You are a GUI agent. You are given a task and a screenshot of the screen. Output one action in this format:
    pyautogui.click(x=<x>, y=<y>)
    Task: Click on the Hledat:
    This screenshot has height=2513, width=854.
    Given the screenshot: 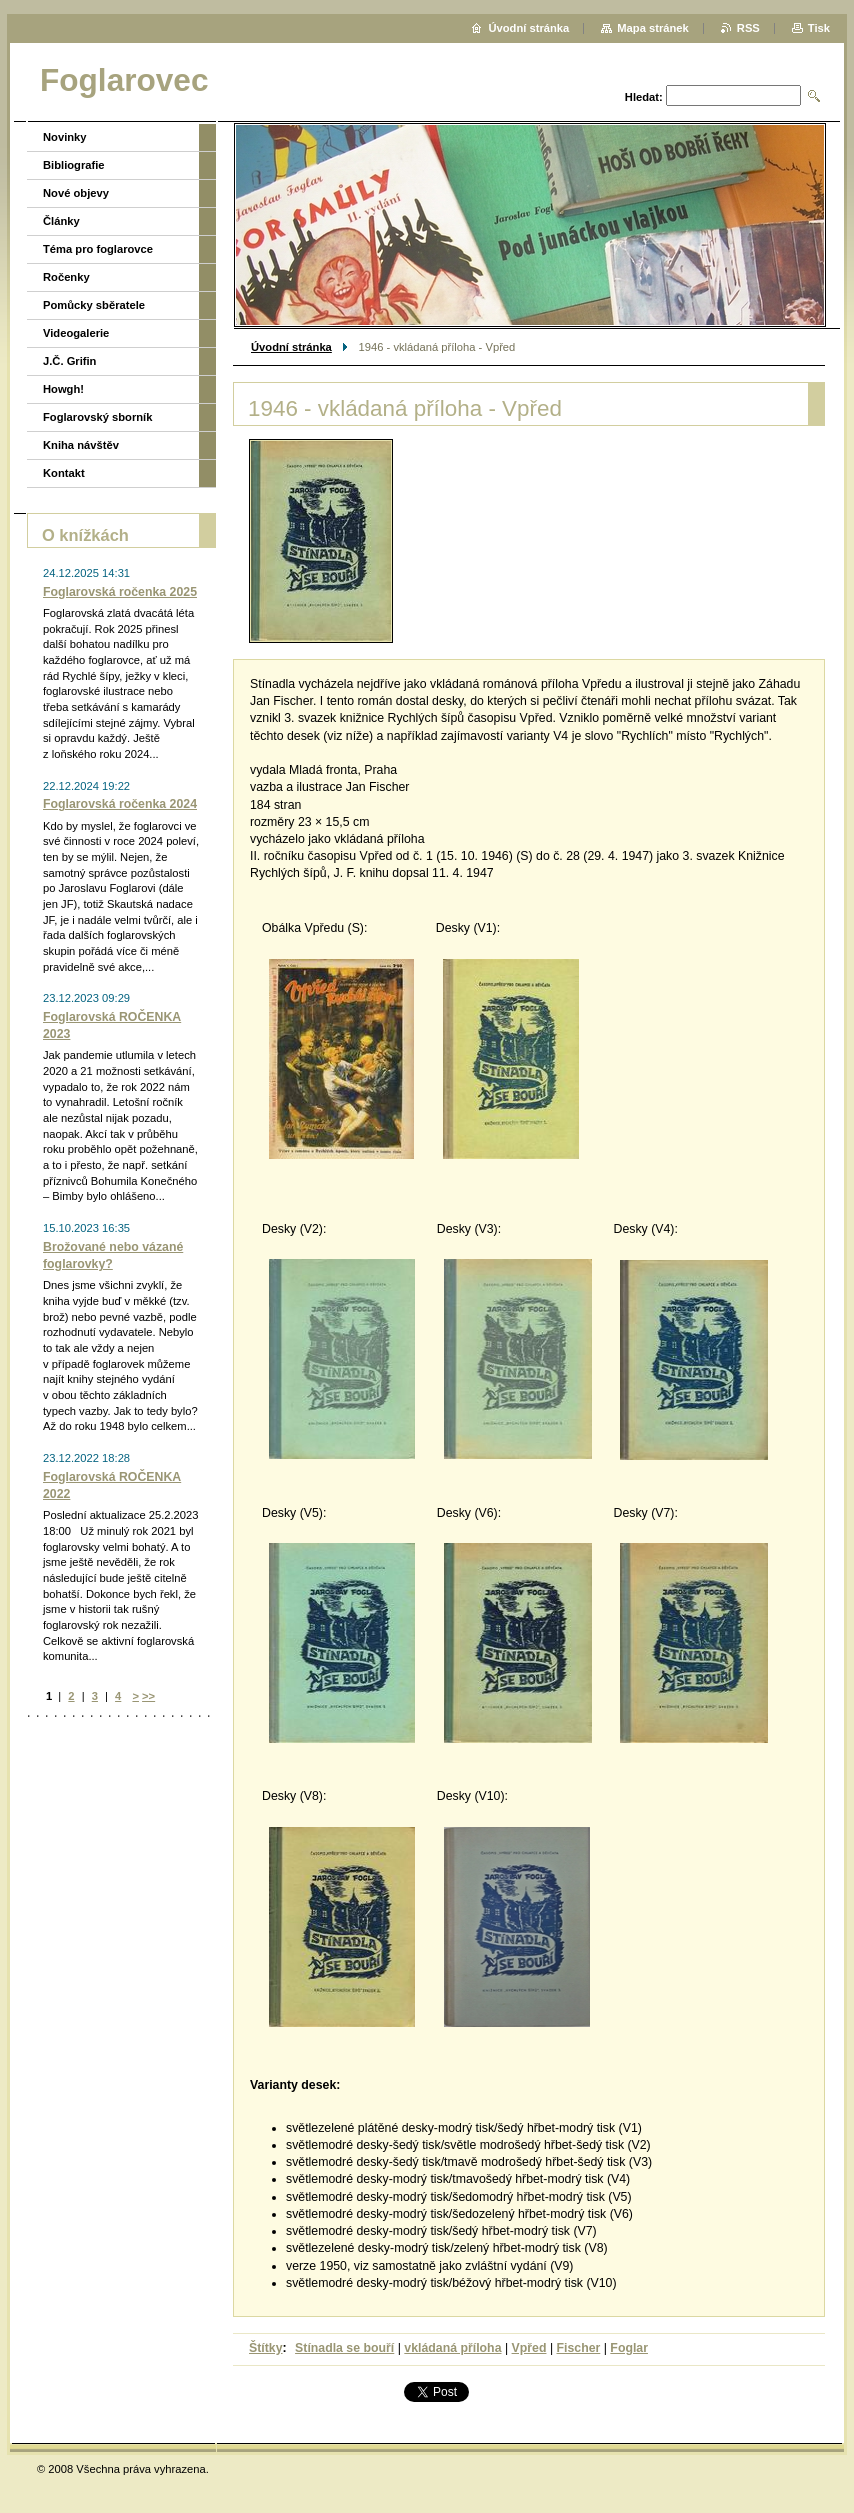 What is the action you would take?
    pyautogui.click(x=644, y=97)
    